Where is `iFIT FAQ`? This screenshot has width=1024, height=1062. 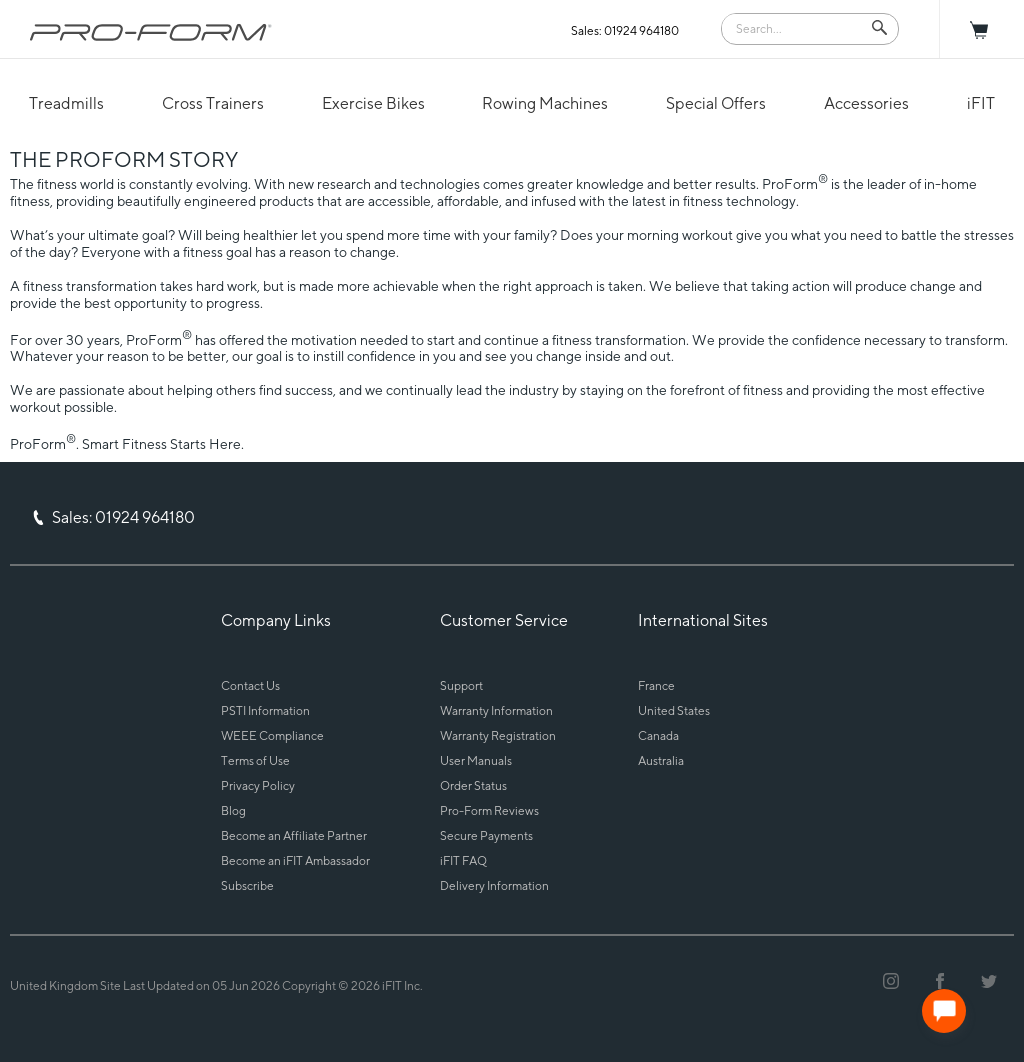
iFIT FAQ is located at coordinates (463, 860).